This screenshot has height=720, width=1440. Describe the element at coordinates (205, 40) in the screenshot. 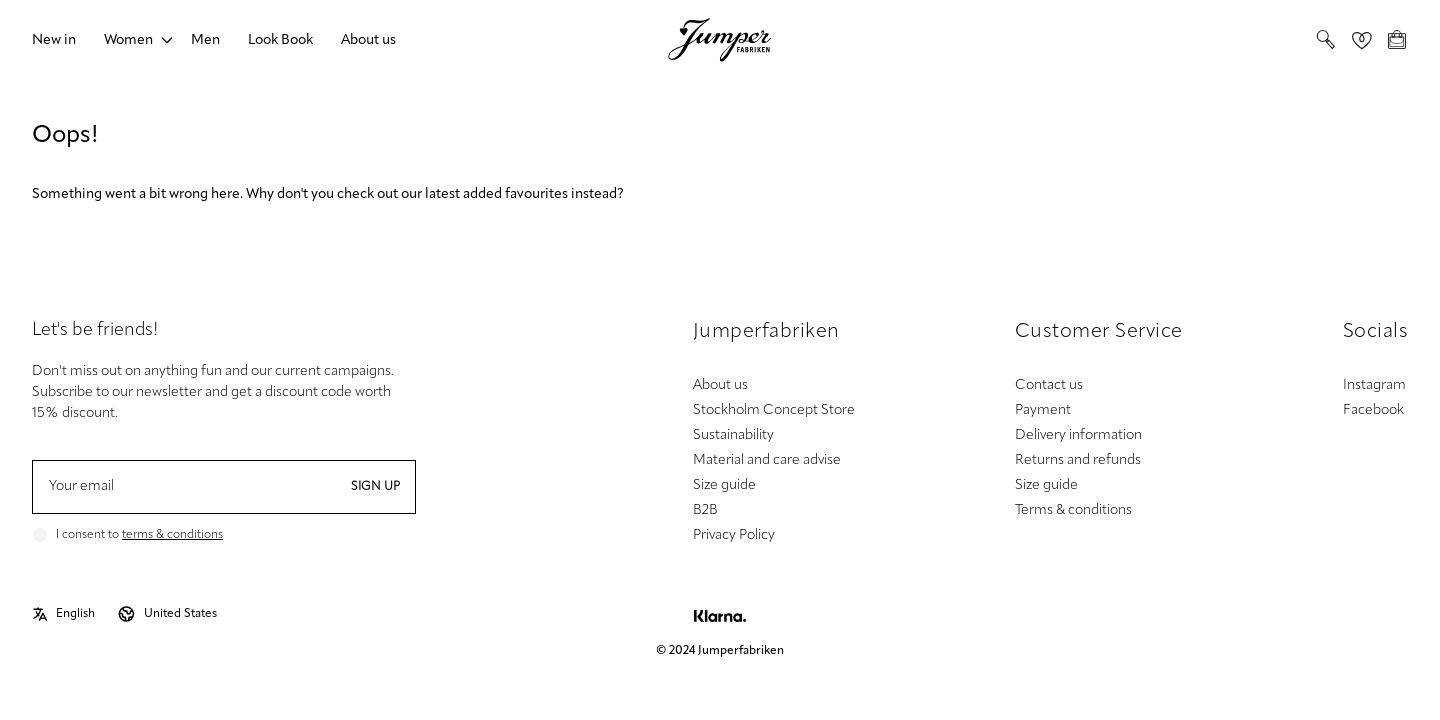

I see `Men` at that location.